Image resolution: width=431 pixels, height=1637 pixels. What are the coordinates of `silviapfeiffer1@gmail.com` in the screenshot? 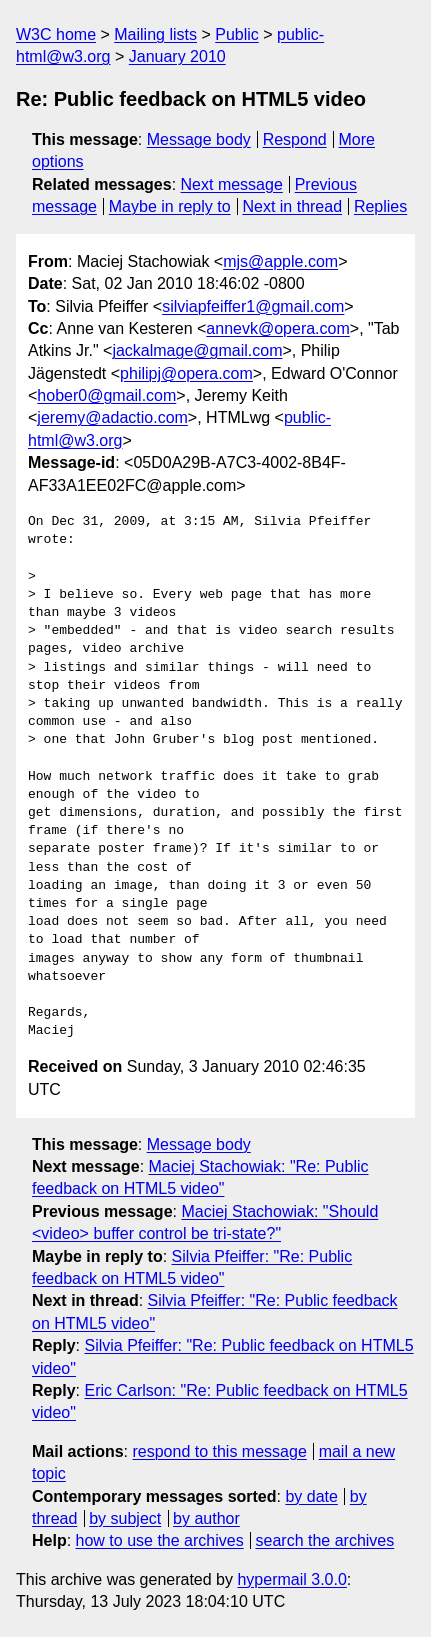 It's located at (253, 306).